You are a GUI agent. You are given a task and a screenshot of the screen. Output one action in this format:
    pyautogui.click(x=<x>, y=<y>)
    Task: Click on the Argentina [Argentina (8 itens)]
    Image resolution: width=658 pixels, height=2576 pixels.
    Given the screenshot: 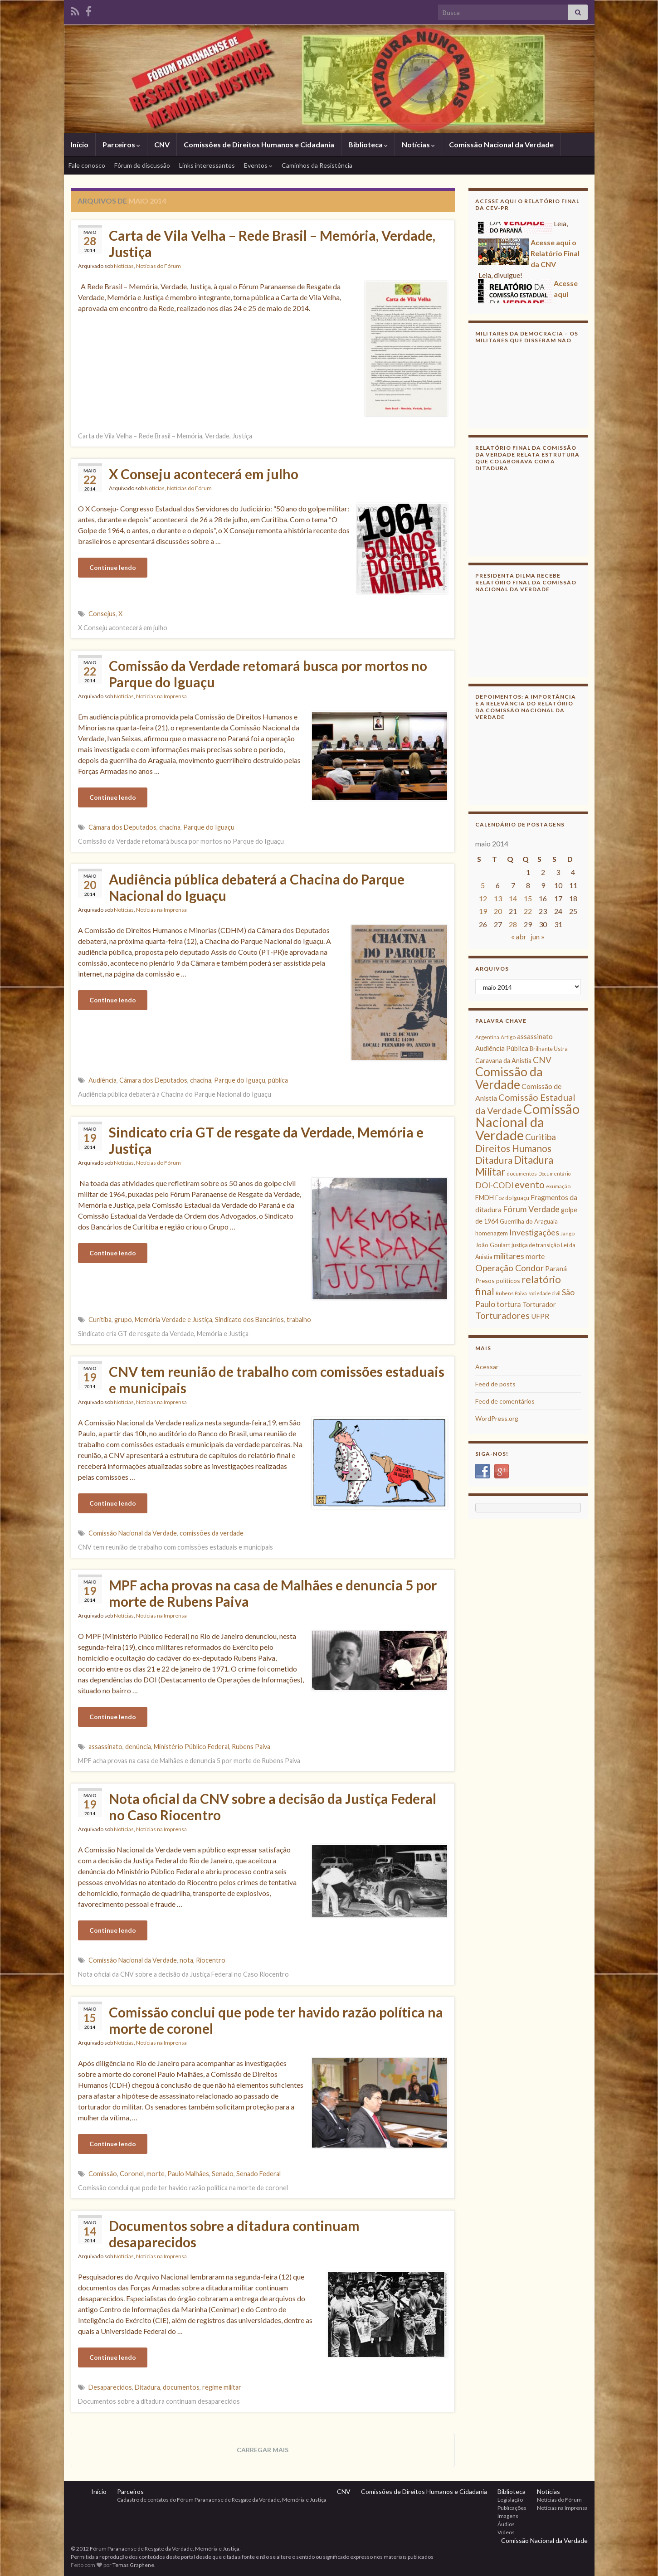 What is the action you would take?
    pyautogui.click(x=487, y=1037)
    